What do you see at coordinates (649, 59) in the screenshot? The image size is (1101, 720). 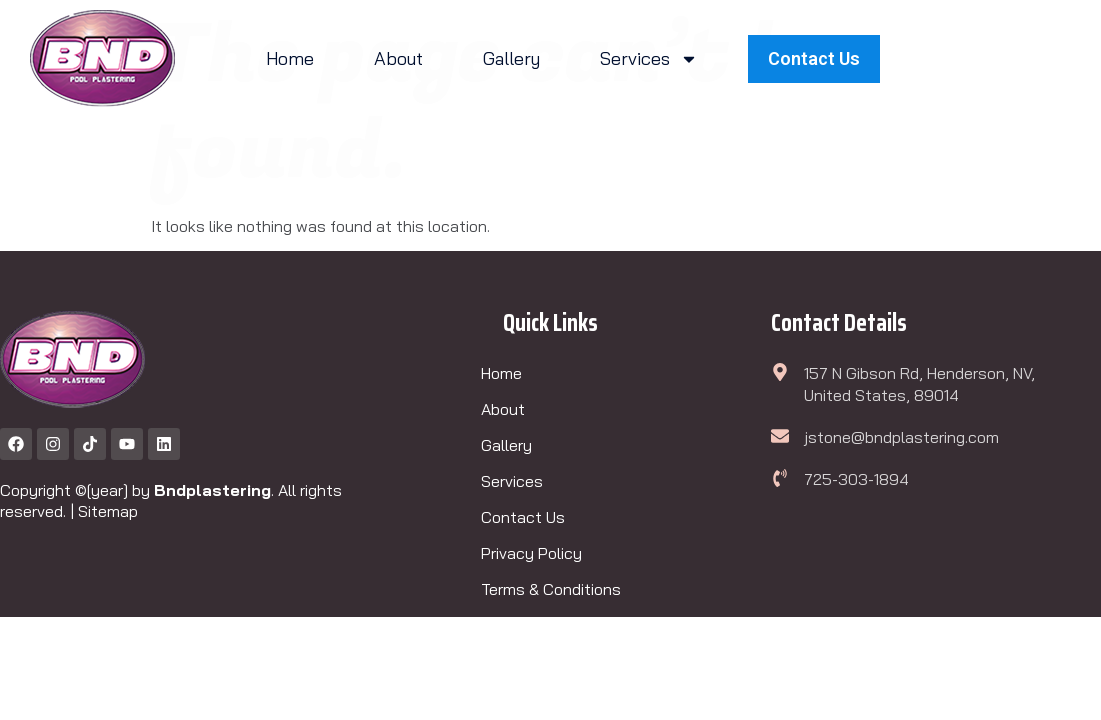 I see `Services` at bounding box center [649, 59].